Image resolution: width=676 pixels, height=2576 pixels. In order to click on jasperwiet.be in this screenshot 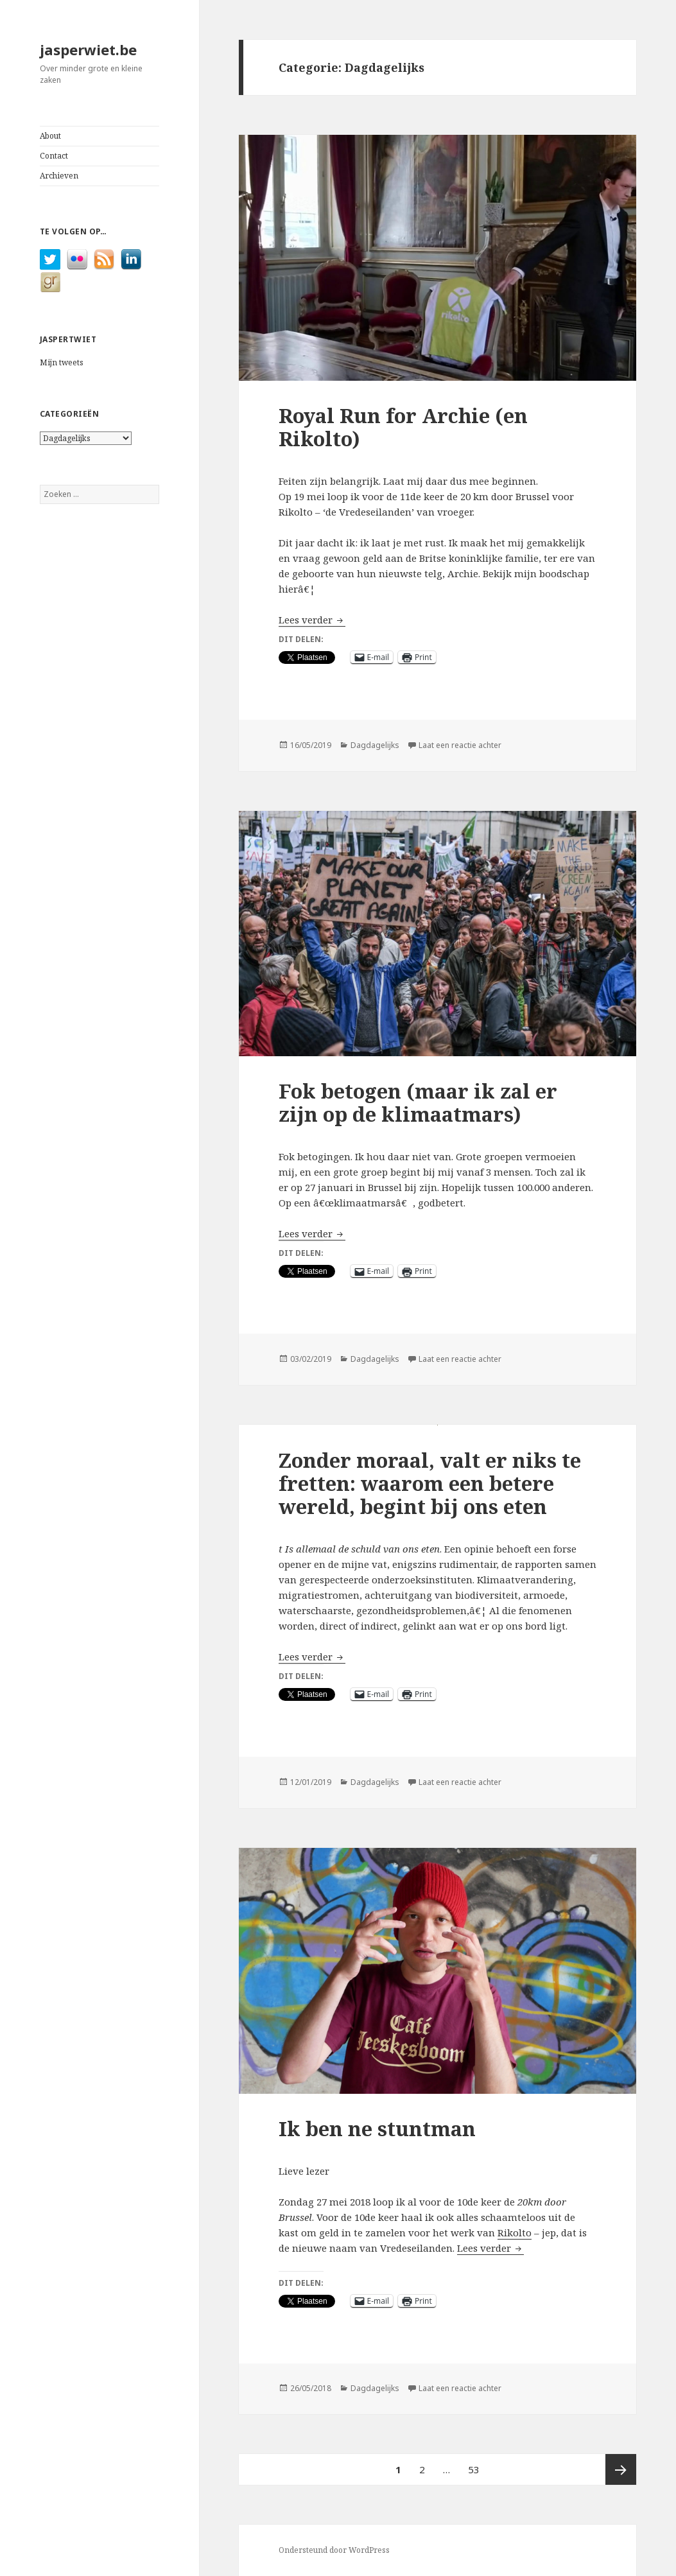, I will do `click(88, 49)`.